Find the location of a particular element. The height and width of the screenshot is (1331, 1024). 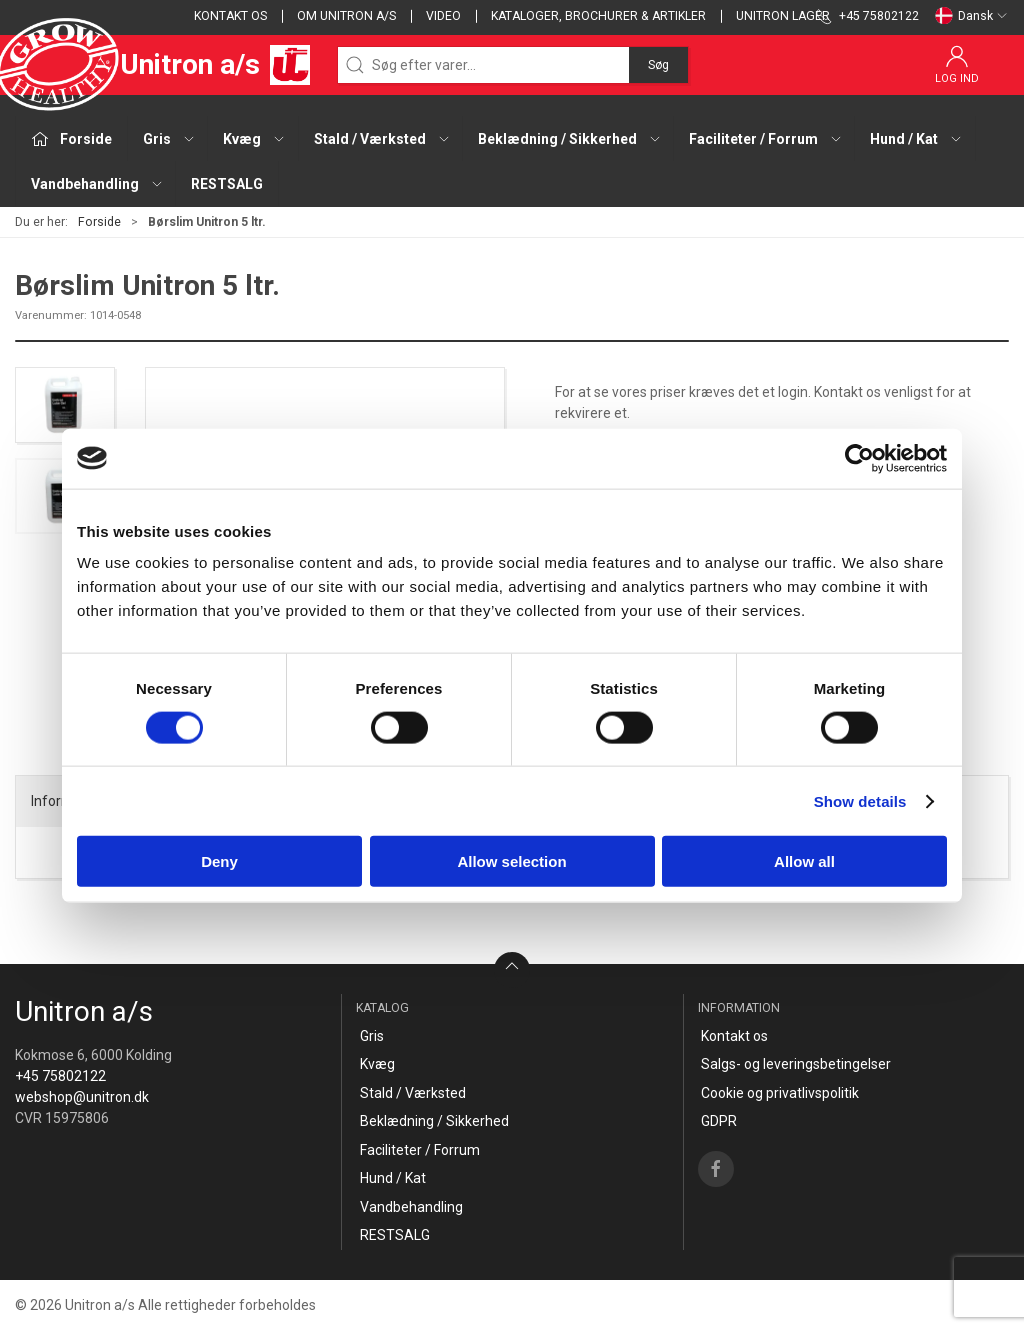

[button] is located at coordinates (65, 405).